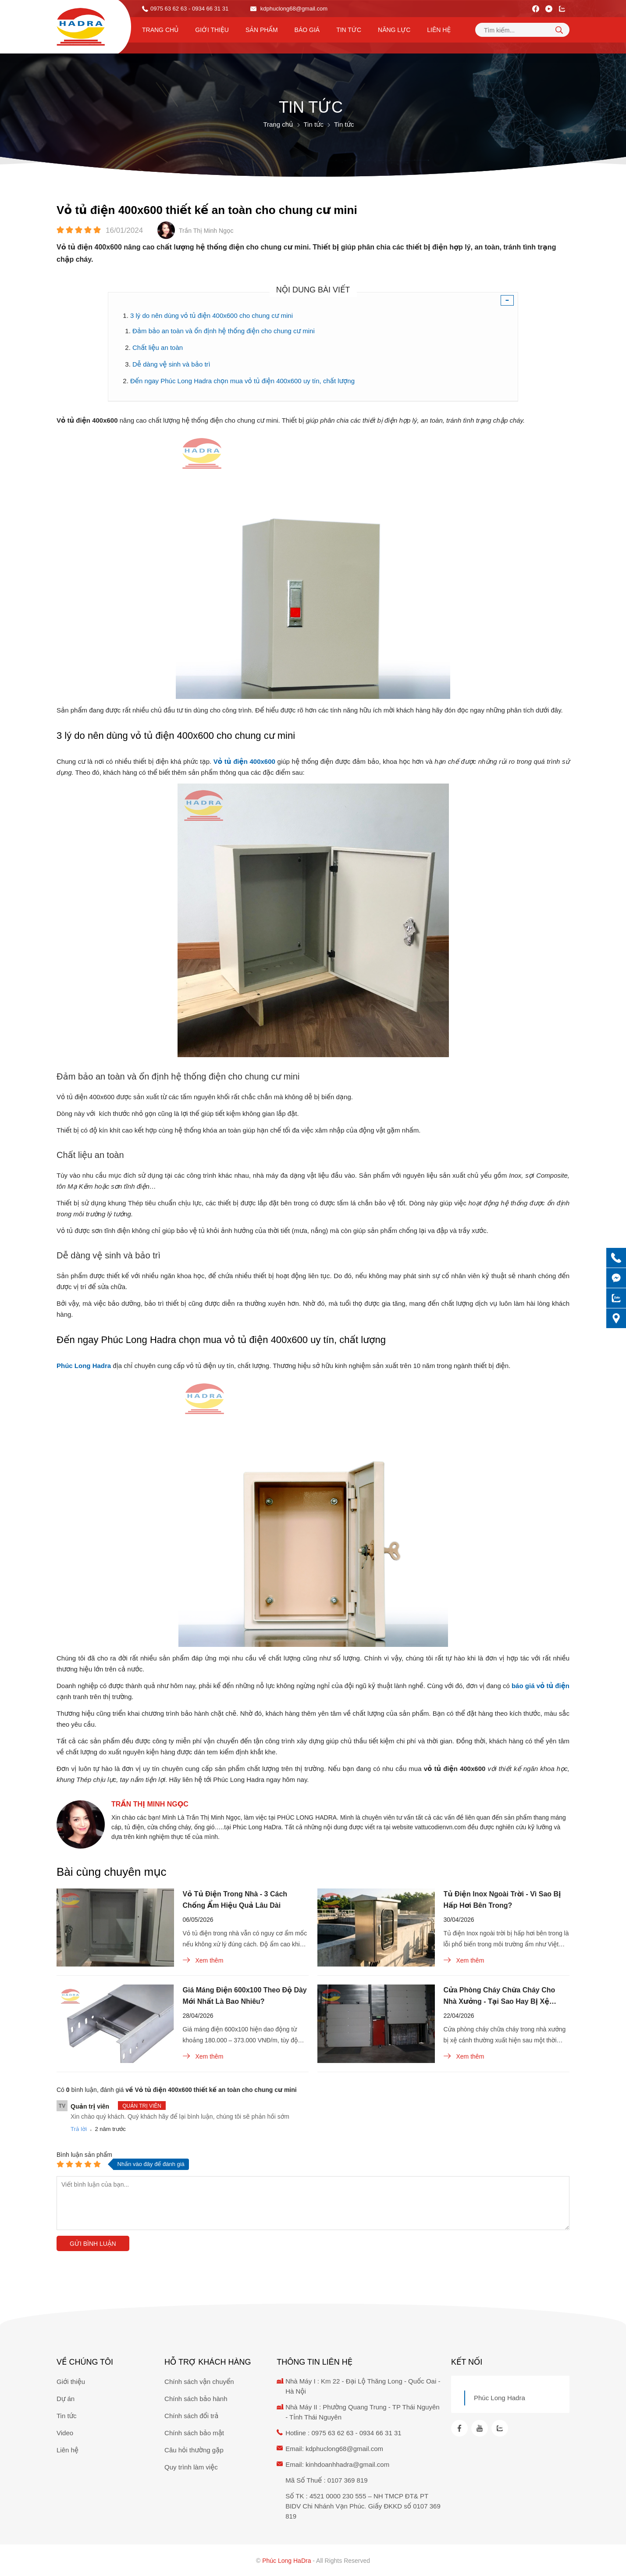 This screenshot has width=626, height=2576. What do you see at coordinates (235, 1899) in the screenshot?
I see `Vỏ Tủ Điện Trong Nhà - 3 Cách Chống Ẩm Hiệu Quả Lâu Dài` at bounding box center [235, 1899].